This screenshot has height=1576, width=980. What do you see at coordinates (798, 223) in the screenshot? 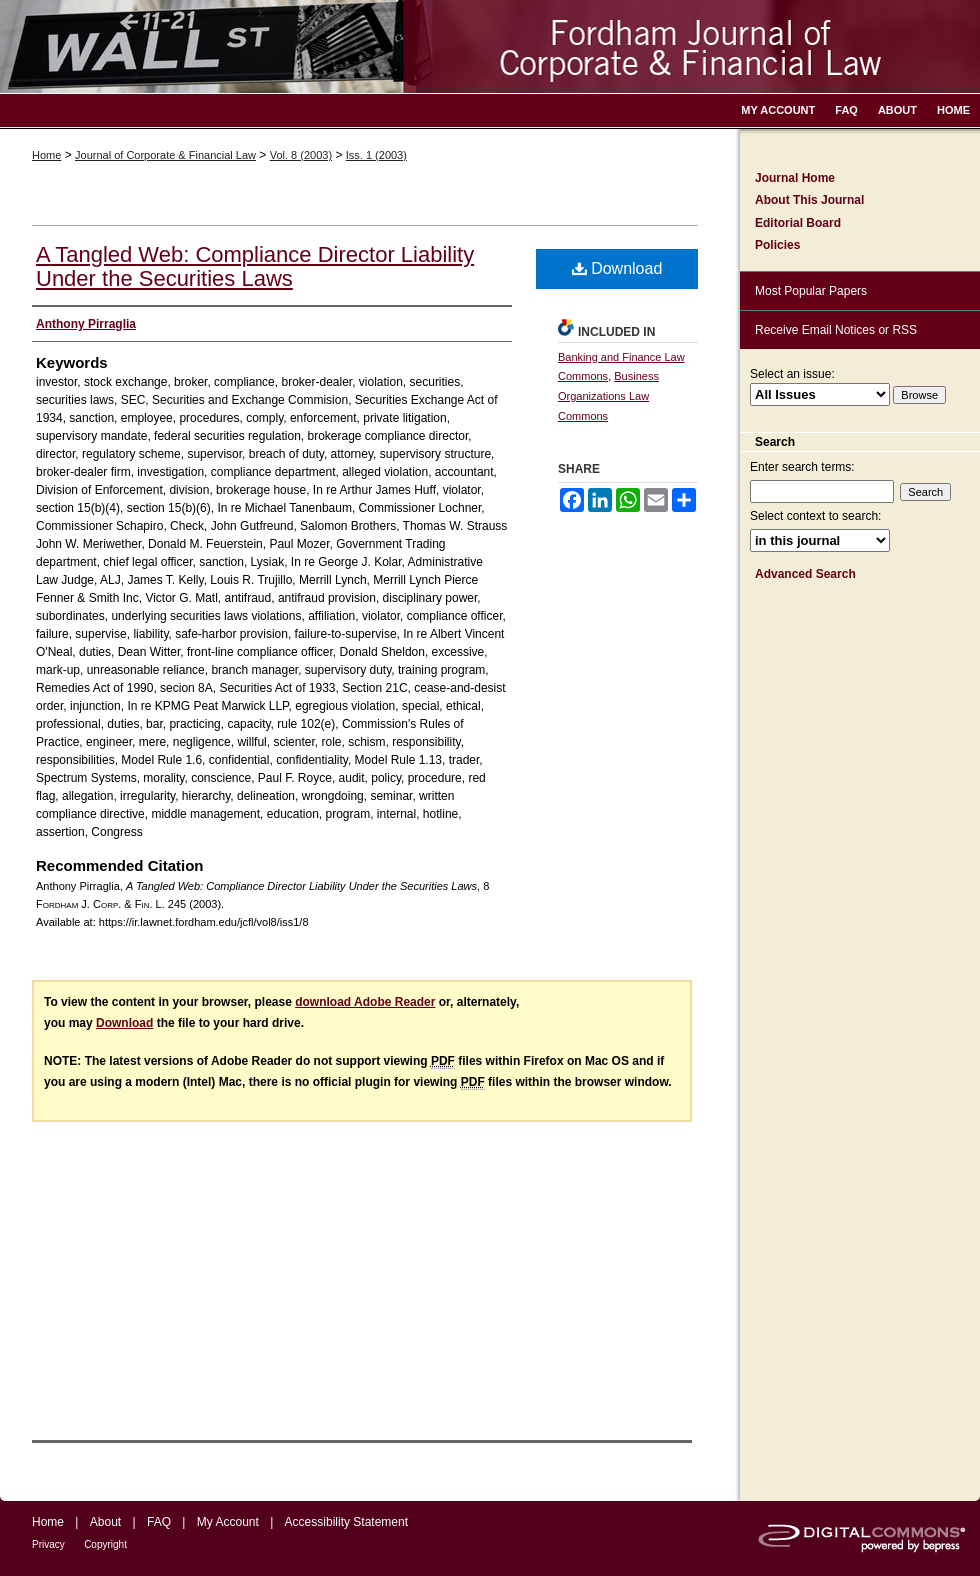
I see `Editorial Board` at bounding box center [798, 223].